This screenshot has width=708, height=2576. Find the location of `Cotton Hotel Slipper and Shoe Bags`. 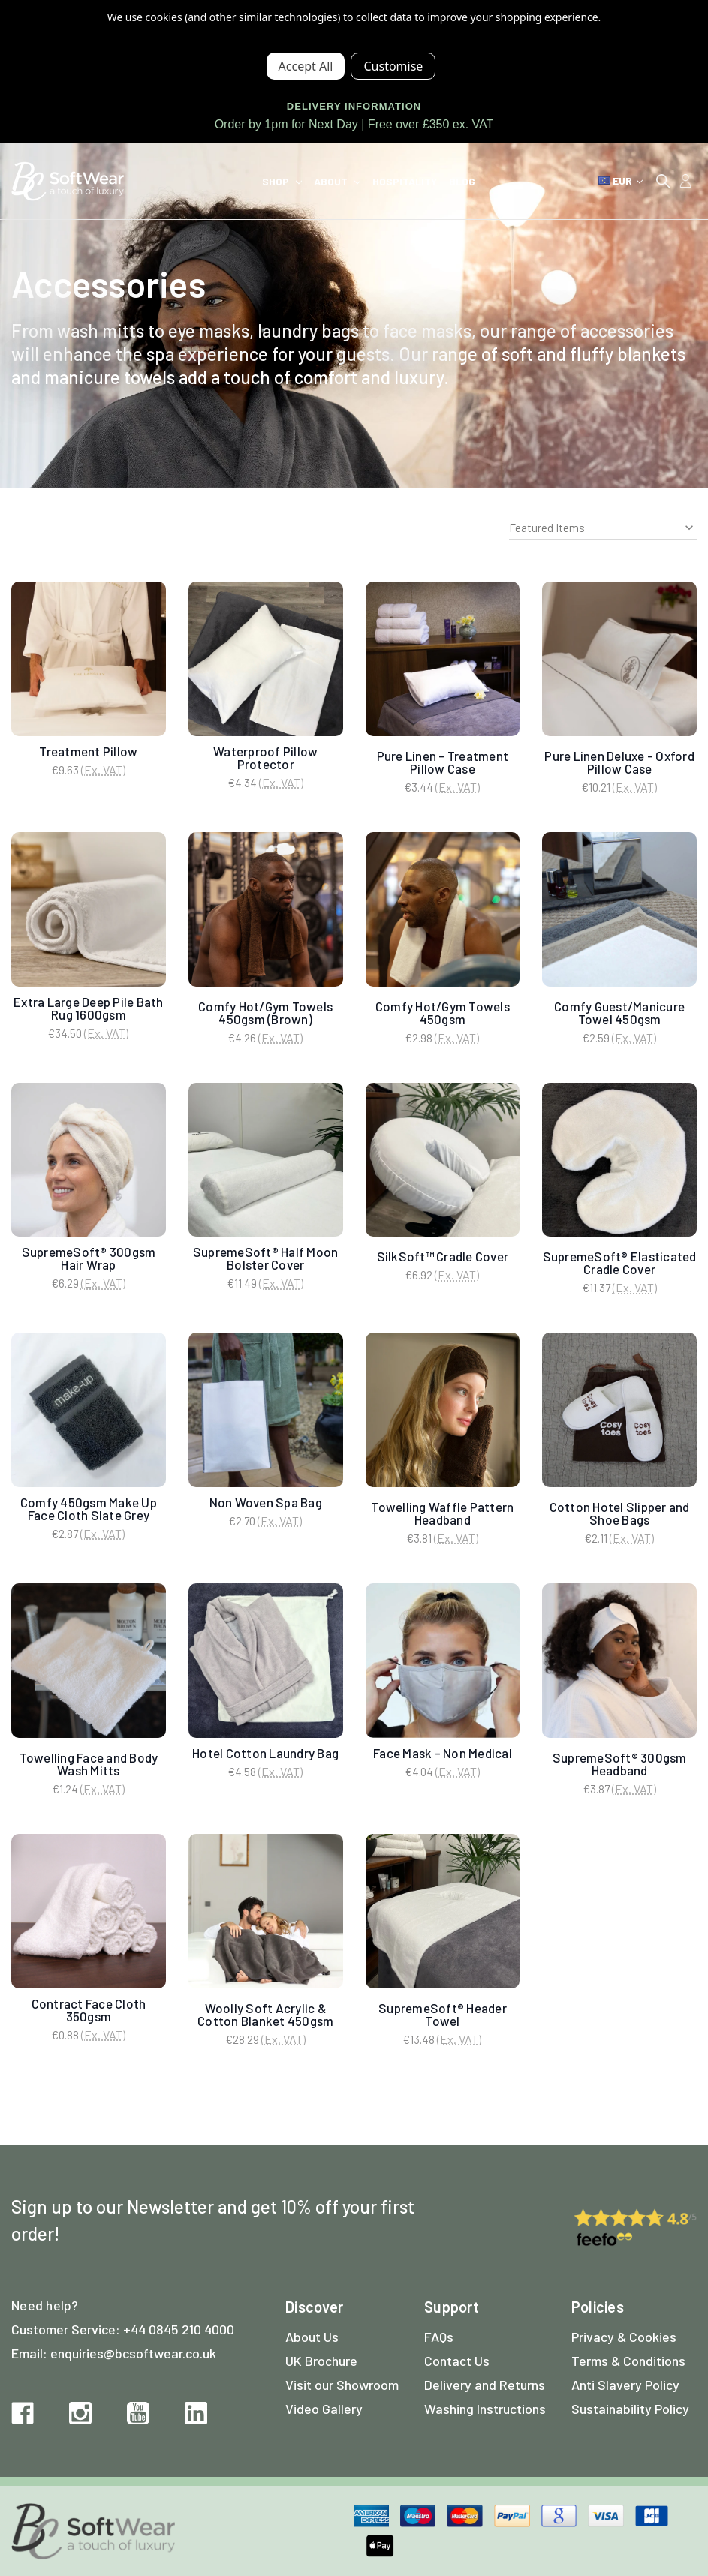

Cotton Hotel Slipper and Shoe Bags is located at coordinates (620, 1513).